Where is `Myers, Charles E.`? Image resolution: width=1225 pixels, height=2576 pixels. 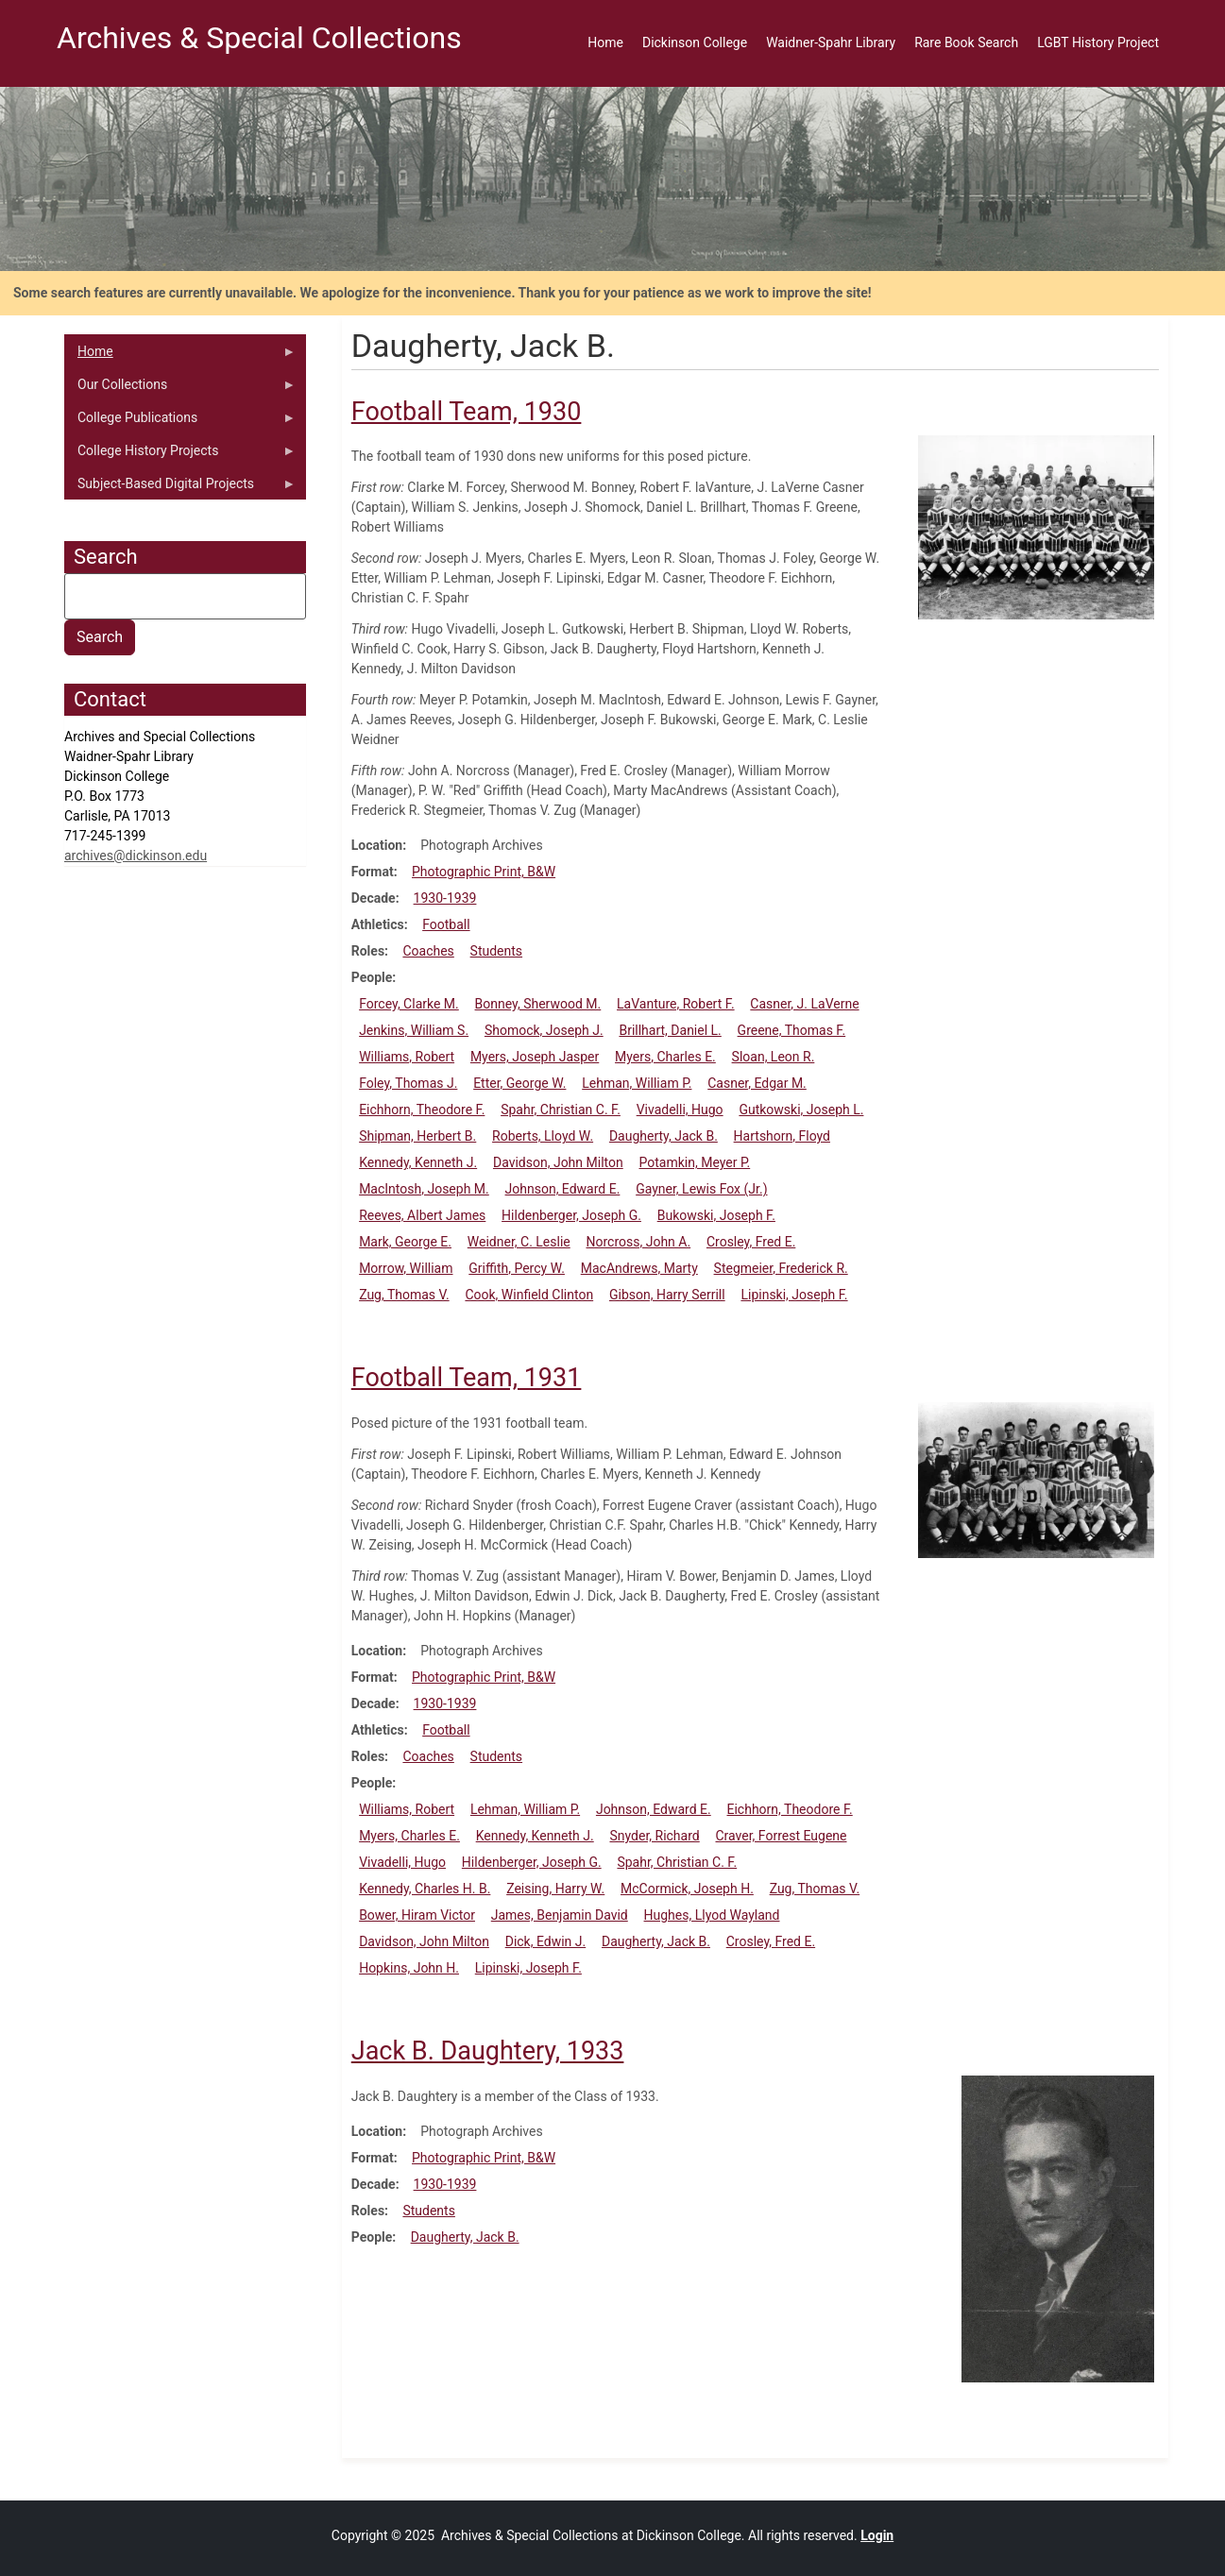 Myers, Charles E. is located at coordinates (665, 1056).